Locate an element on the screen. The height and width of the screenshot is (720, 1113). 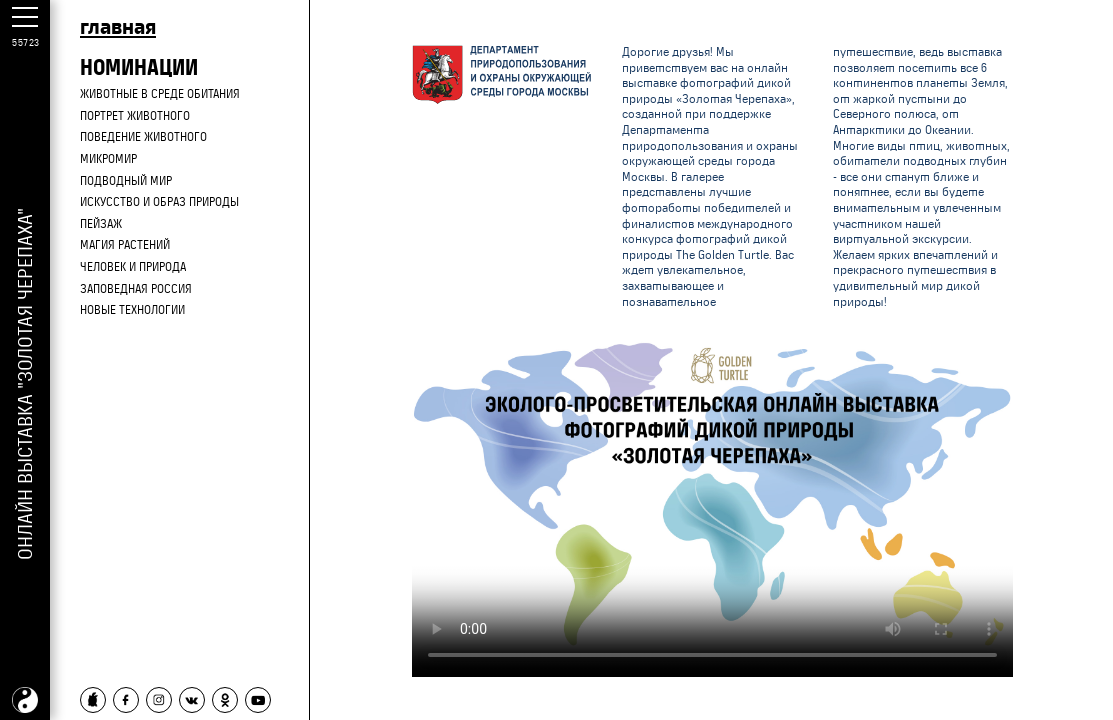
Портрет животного is located at coordinates (135, 116).